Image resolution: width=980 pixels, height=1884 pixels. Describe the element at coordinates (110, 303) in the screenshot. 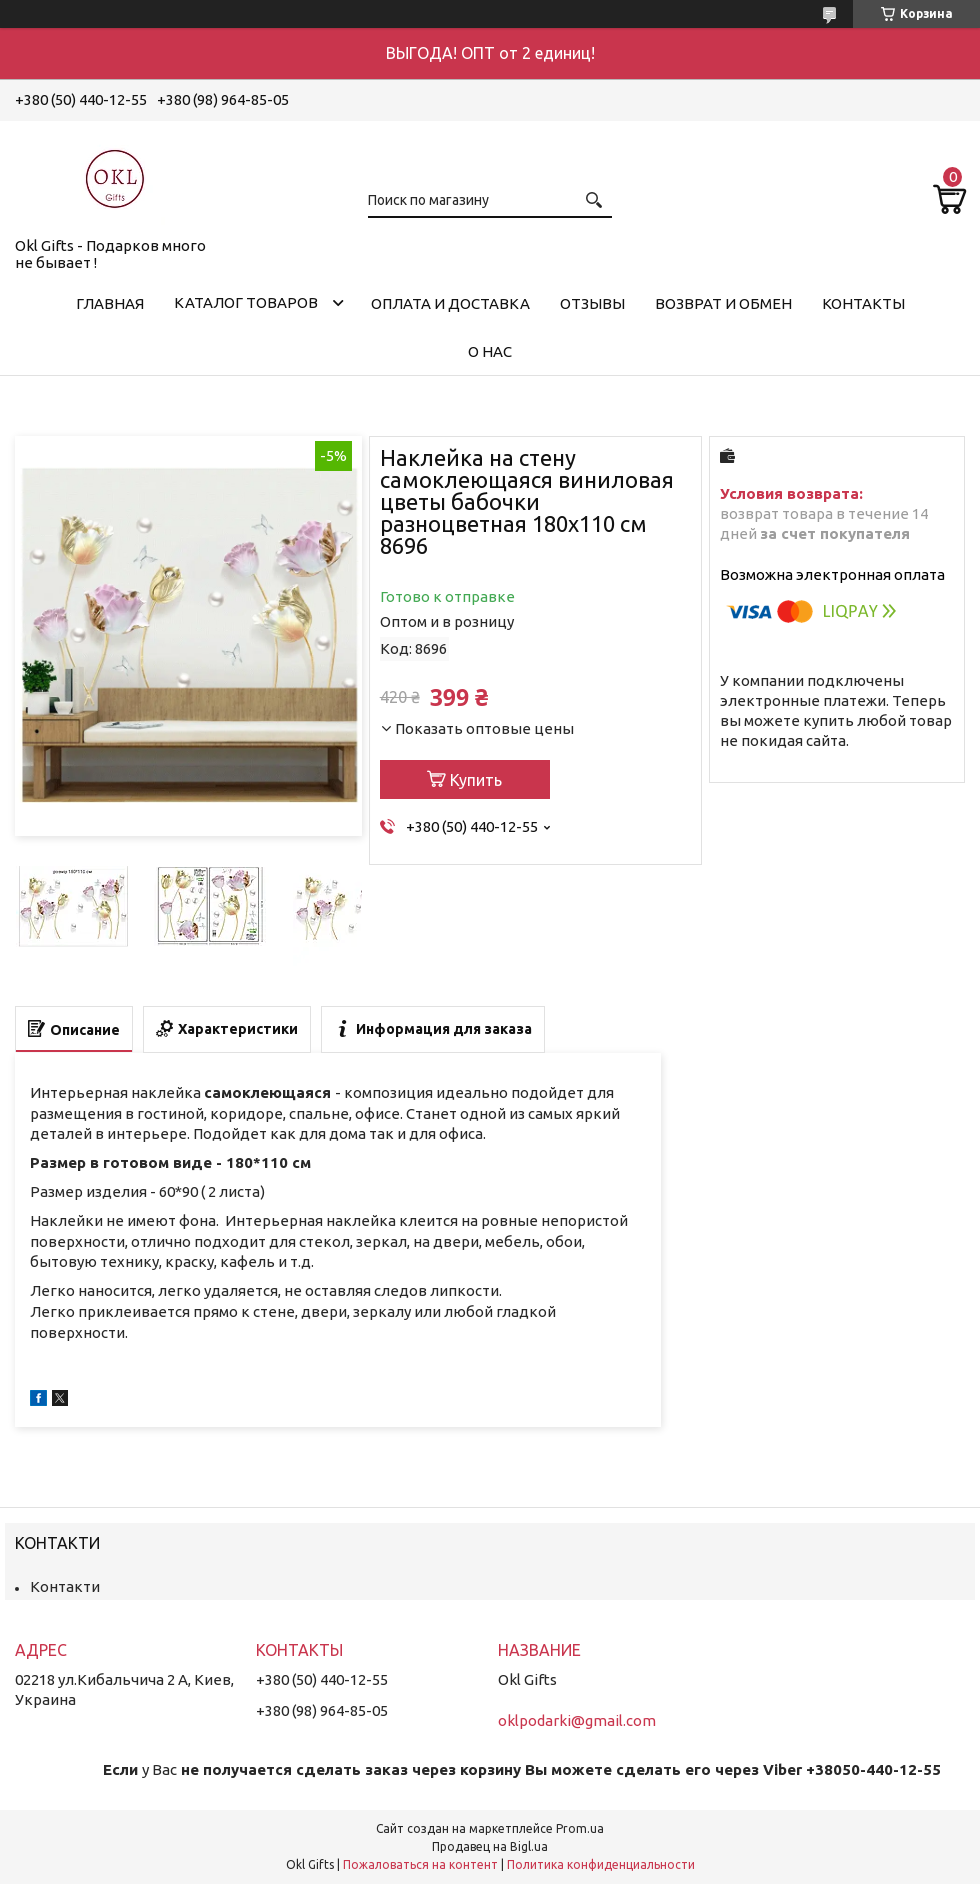

I see `Главная` at that location.